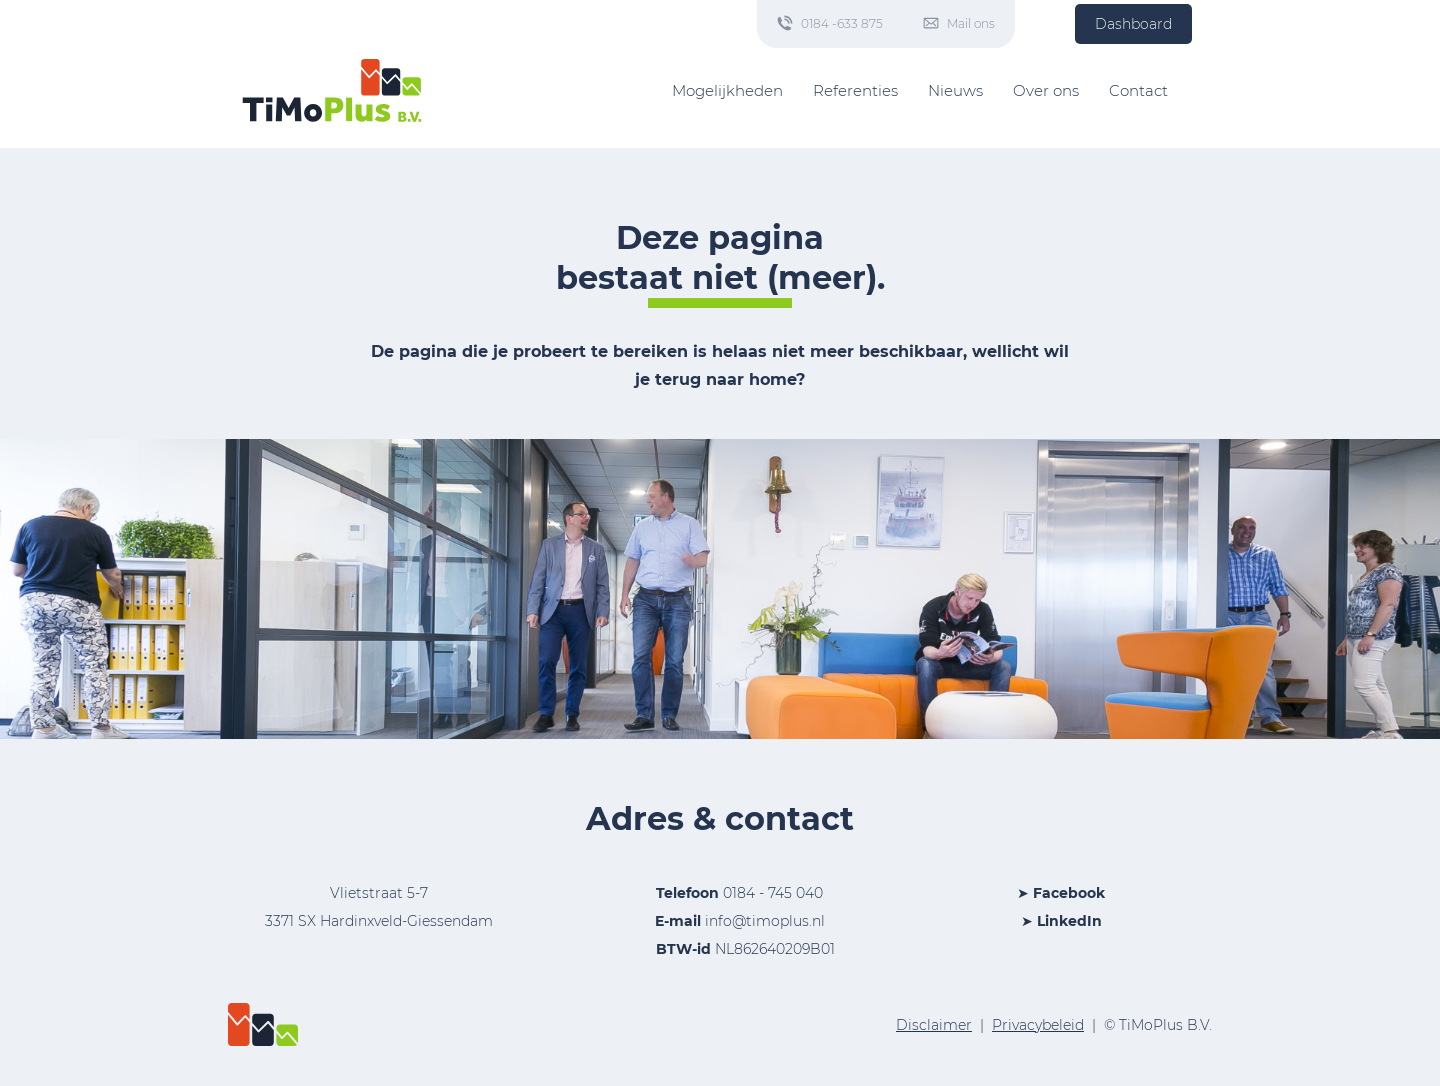 This screenshot has width=1440, height=1086. What do you see at coordinates (855, 90) in the screenshot?
I see `Referenties` at bounding box center [855, 90].